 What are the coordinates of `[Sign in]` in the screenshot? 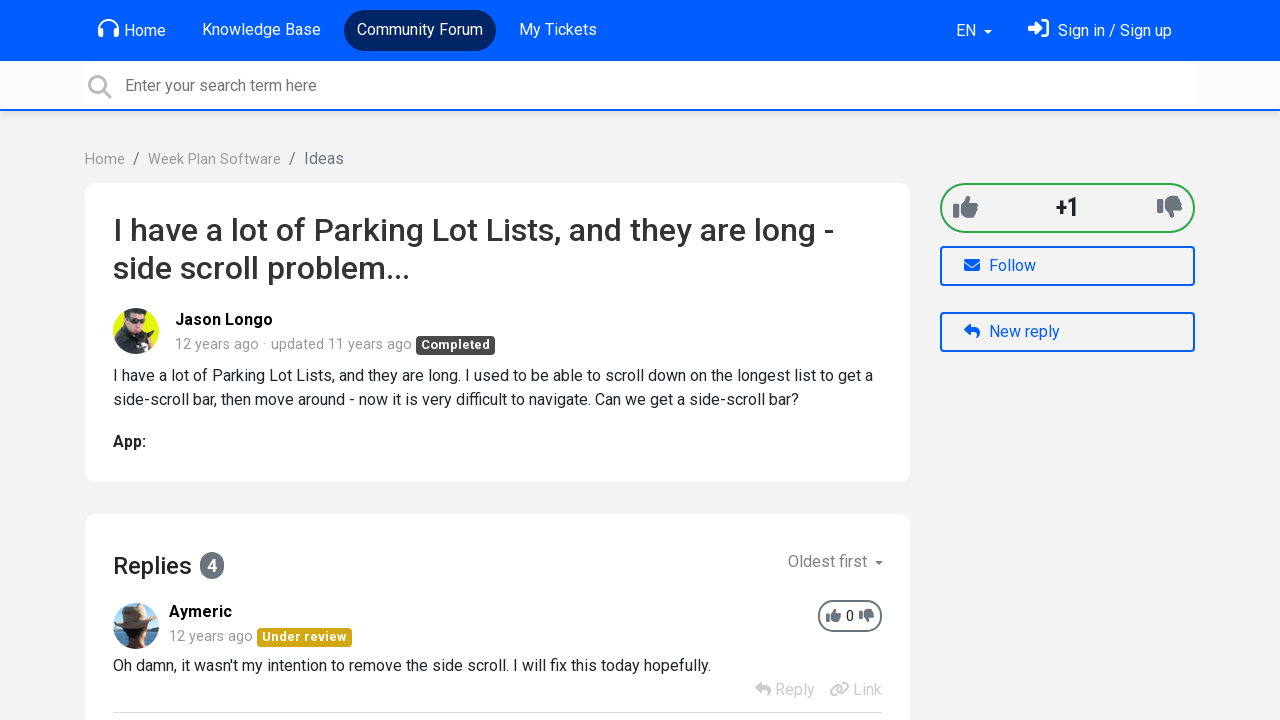 It's located at (1100, 30).